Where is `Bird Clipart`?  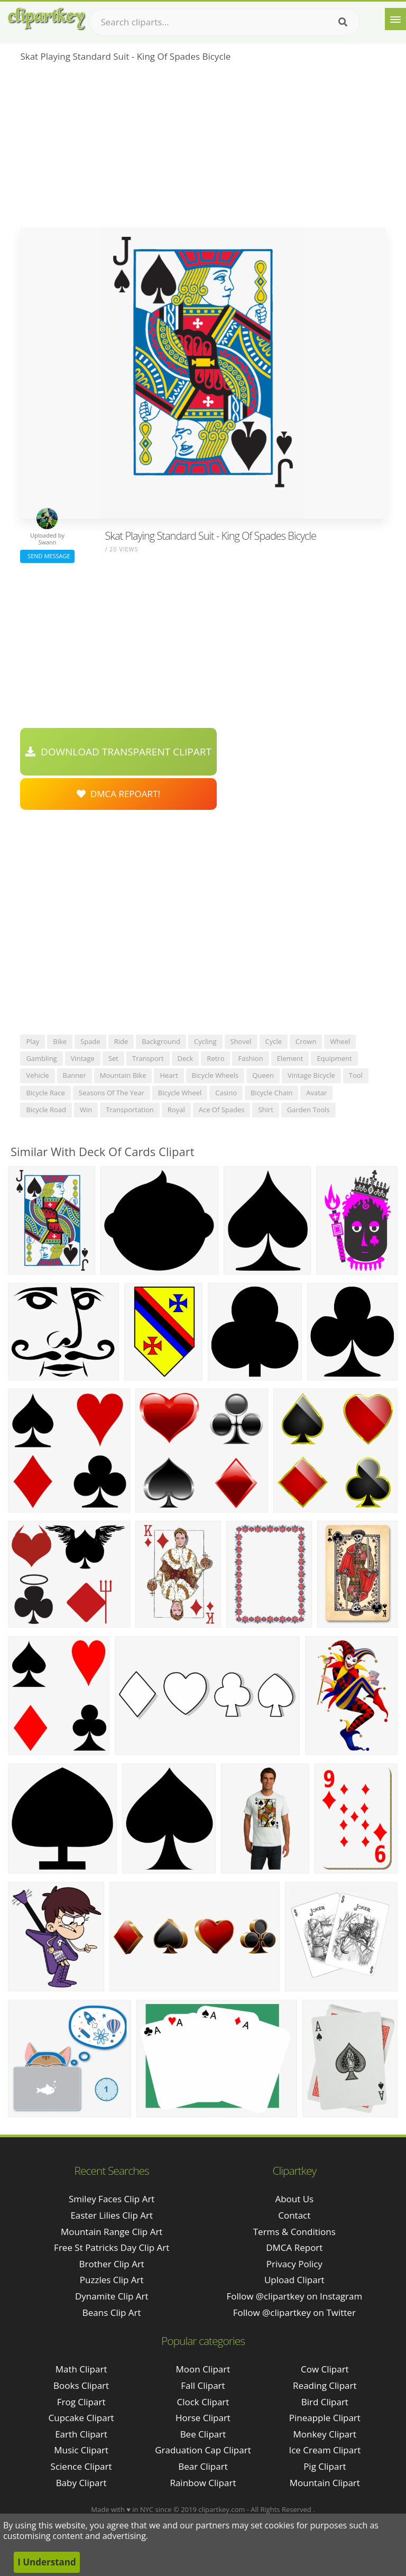 Bird Clipart is located at coordinates (324, 2402).